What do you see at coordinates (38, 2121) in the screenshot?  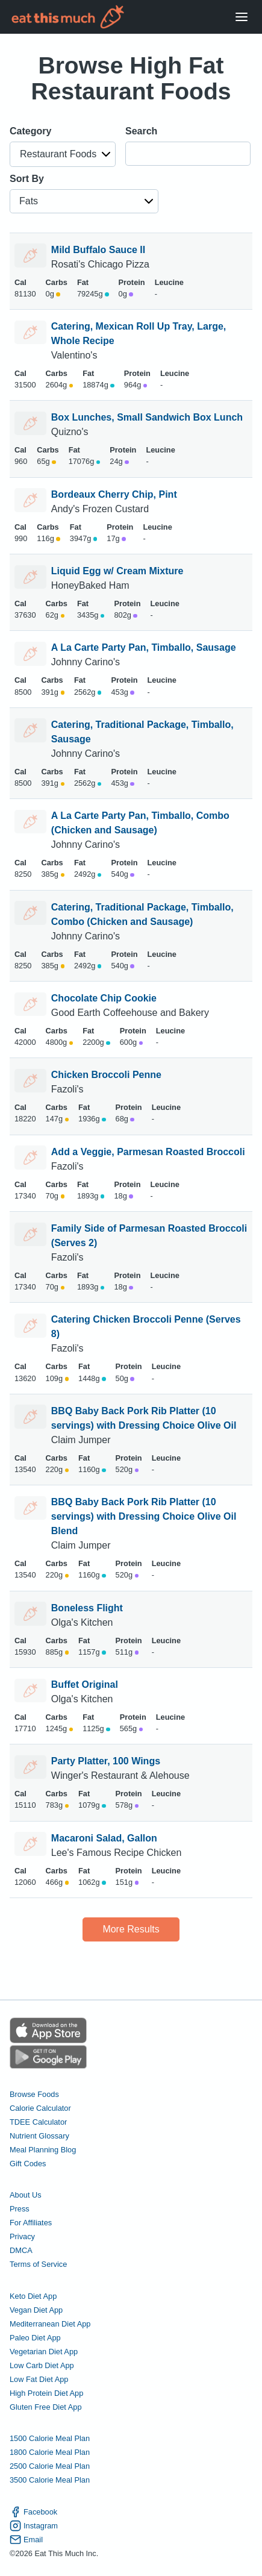 I see `TDEE Calculator` at bounding box center [38, 2121].